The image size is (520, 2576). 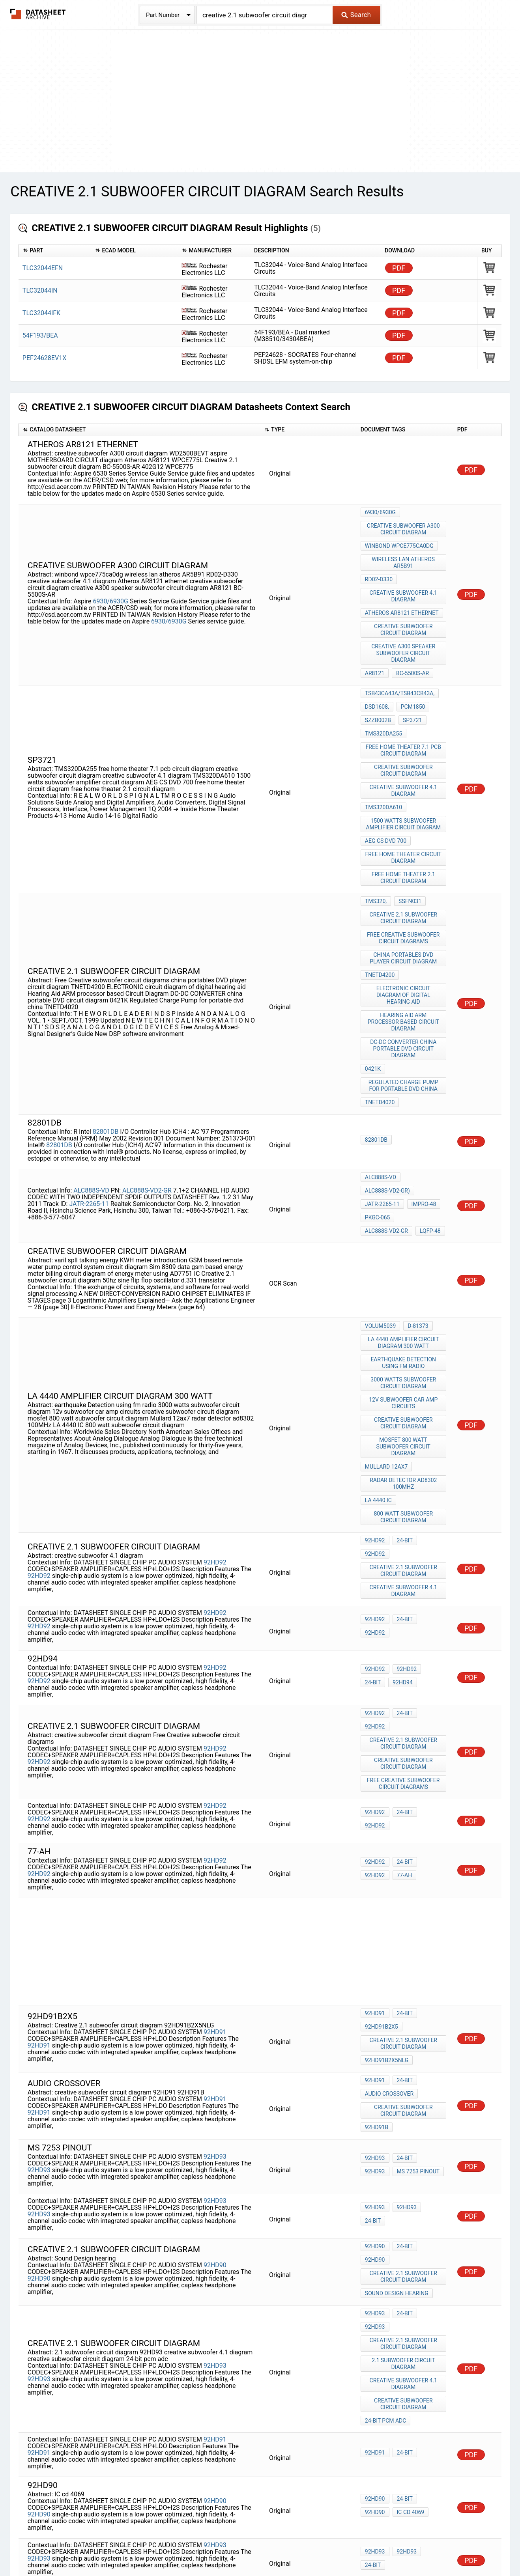 I want to click on Atheros AR8121 ethernet, so click(x=402, y=596).